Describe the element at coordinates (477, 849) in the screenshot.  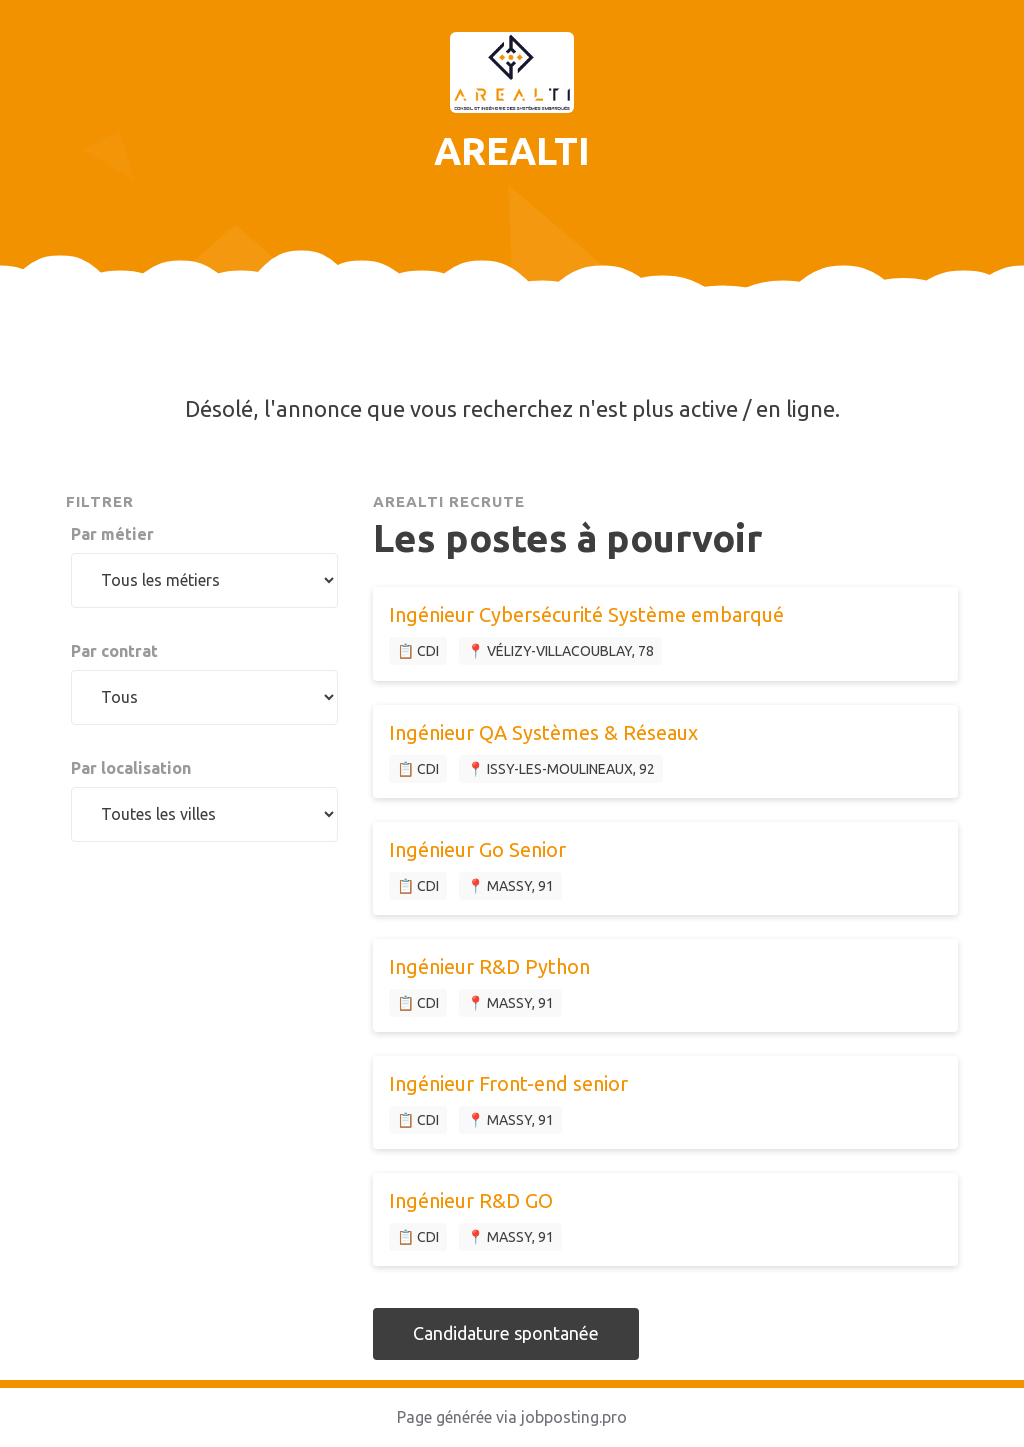
I see `Ingénieur Go Senior` at that location.